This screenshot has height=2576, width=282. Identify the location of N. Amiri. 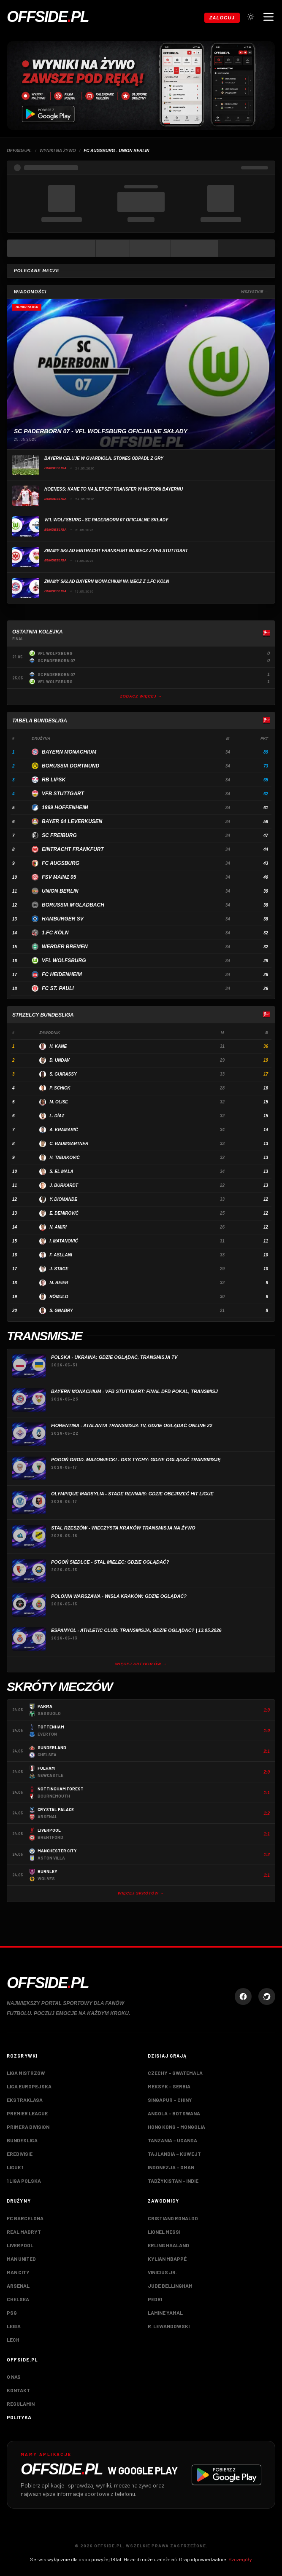
(58, 1227).